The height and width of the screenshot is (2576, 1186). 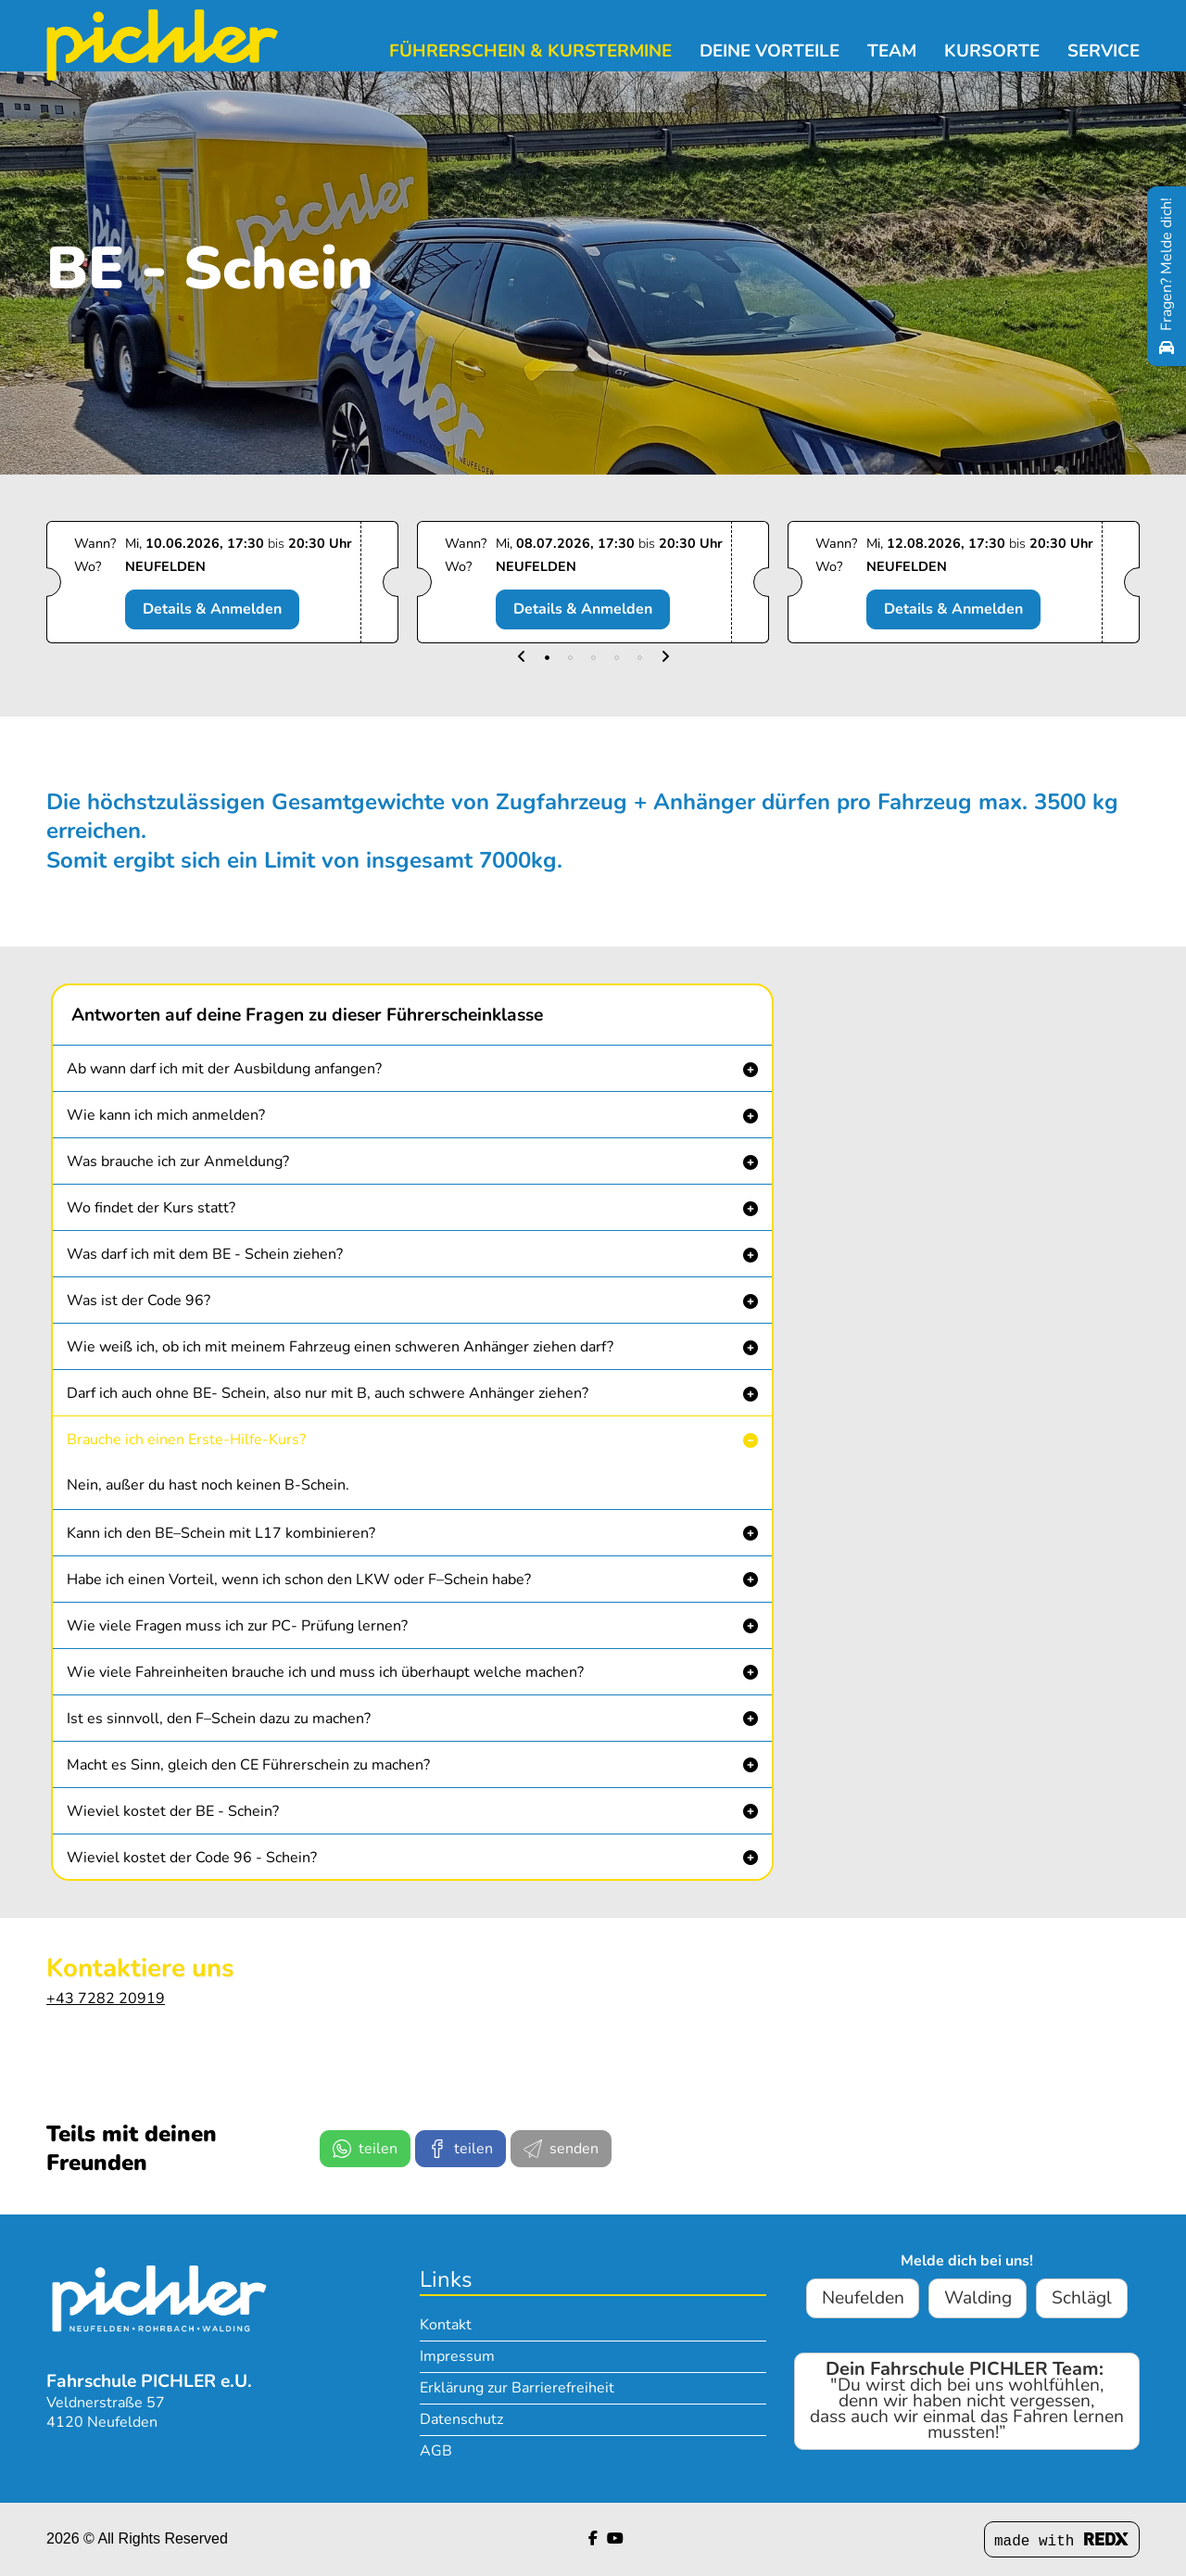 I want to click on Deine Vorteile, so click(x=769, y=51).